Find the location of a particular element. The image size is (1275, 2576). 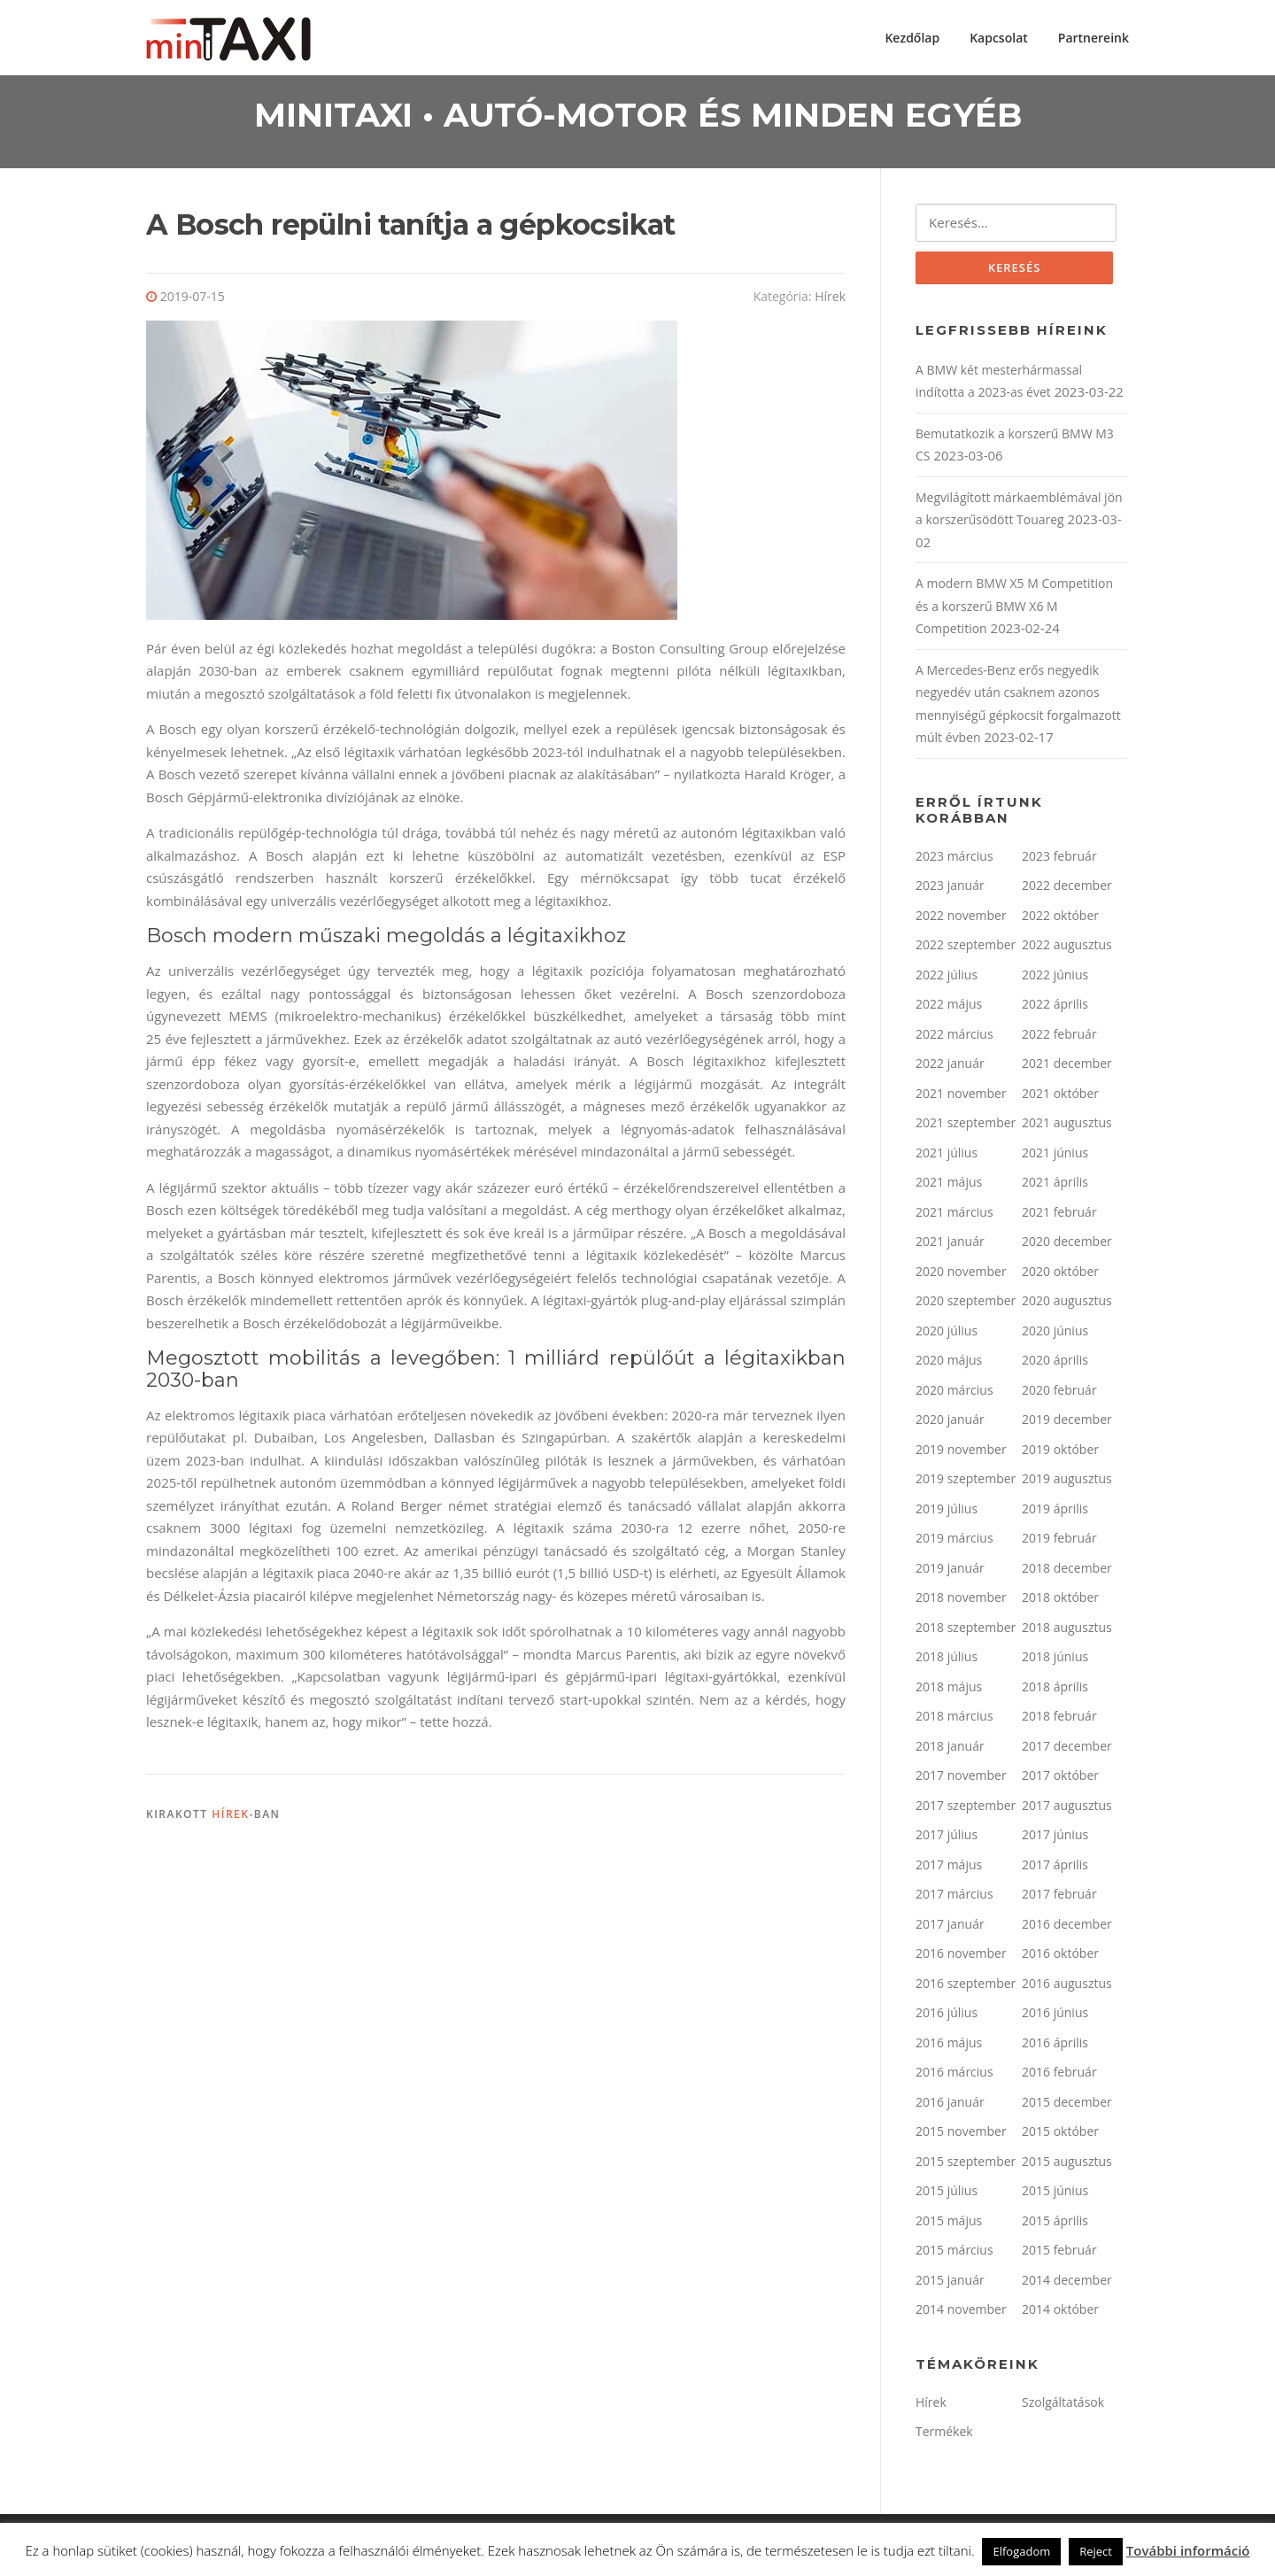

2015 október is located at coordinates (1060, 2135).